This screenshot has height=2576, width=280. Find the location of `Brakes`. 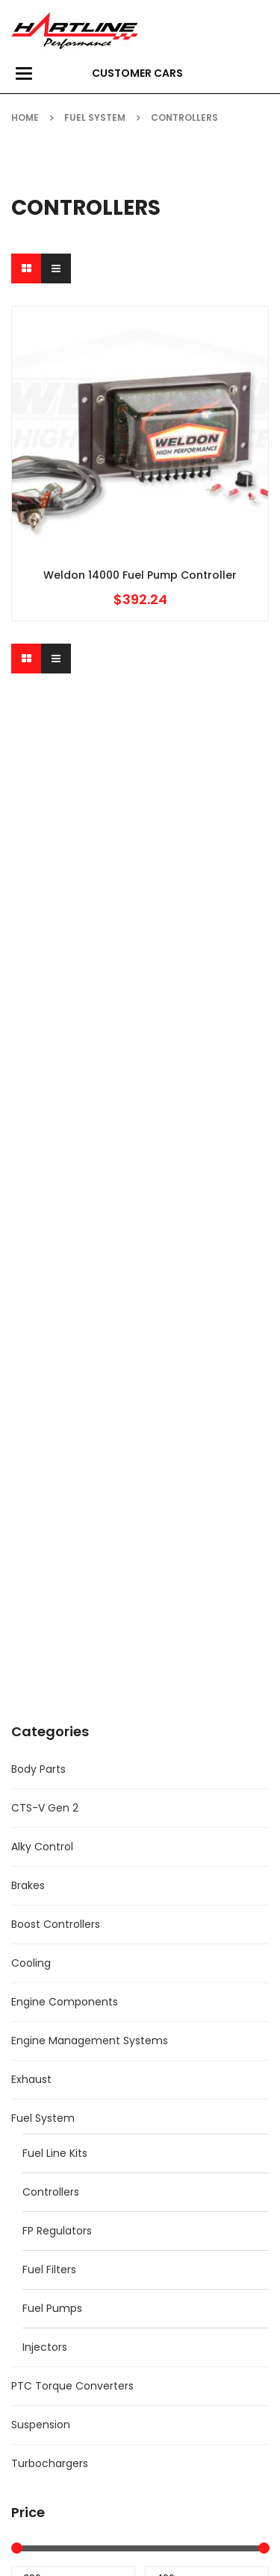

Brakes is located at coordinates (28, 1885).